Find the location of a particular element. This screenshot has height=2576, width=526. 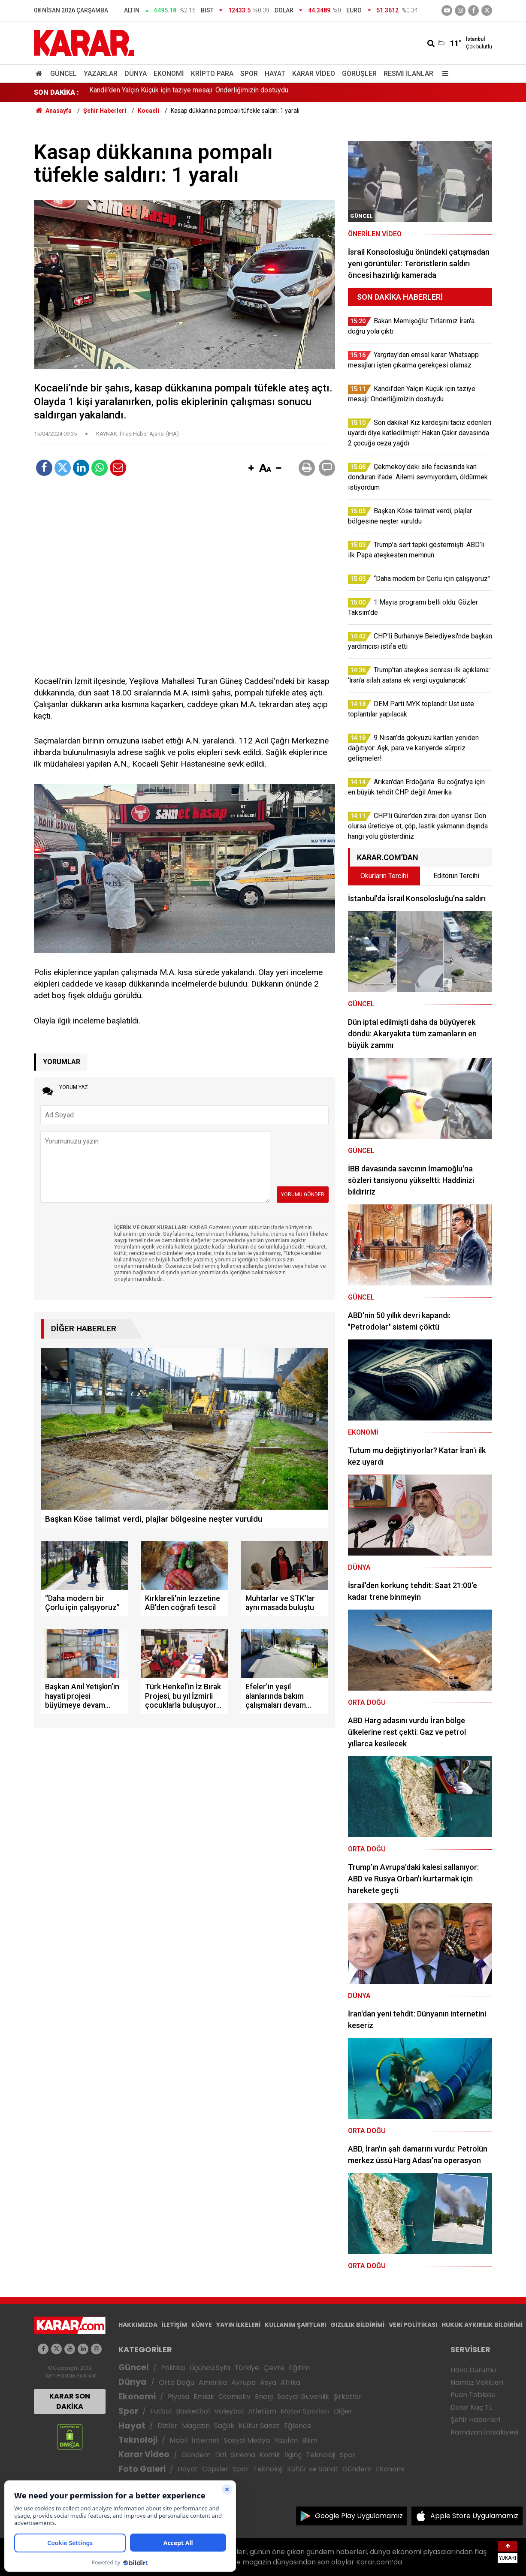

KULLANIM ŞARTLARI is located at coordinates (295, 2324).